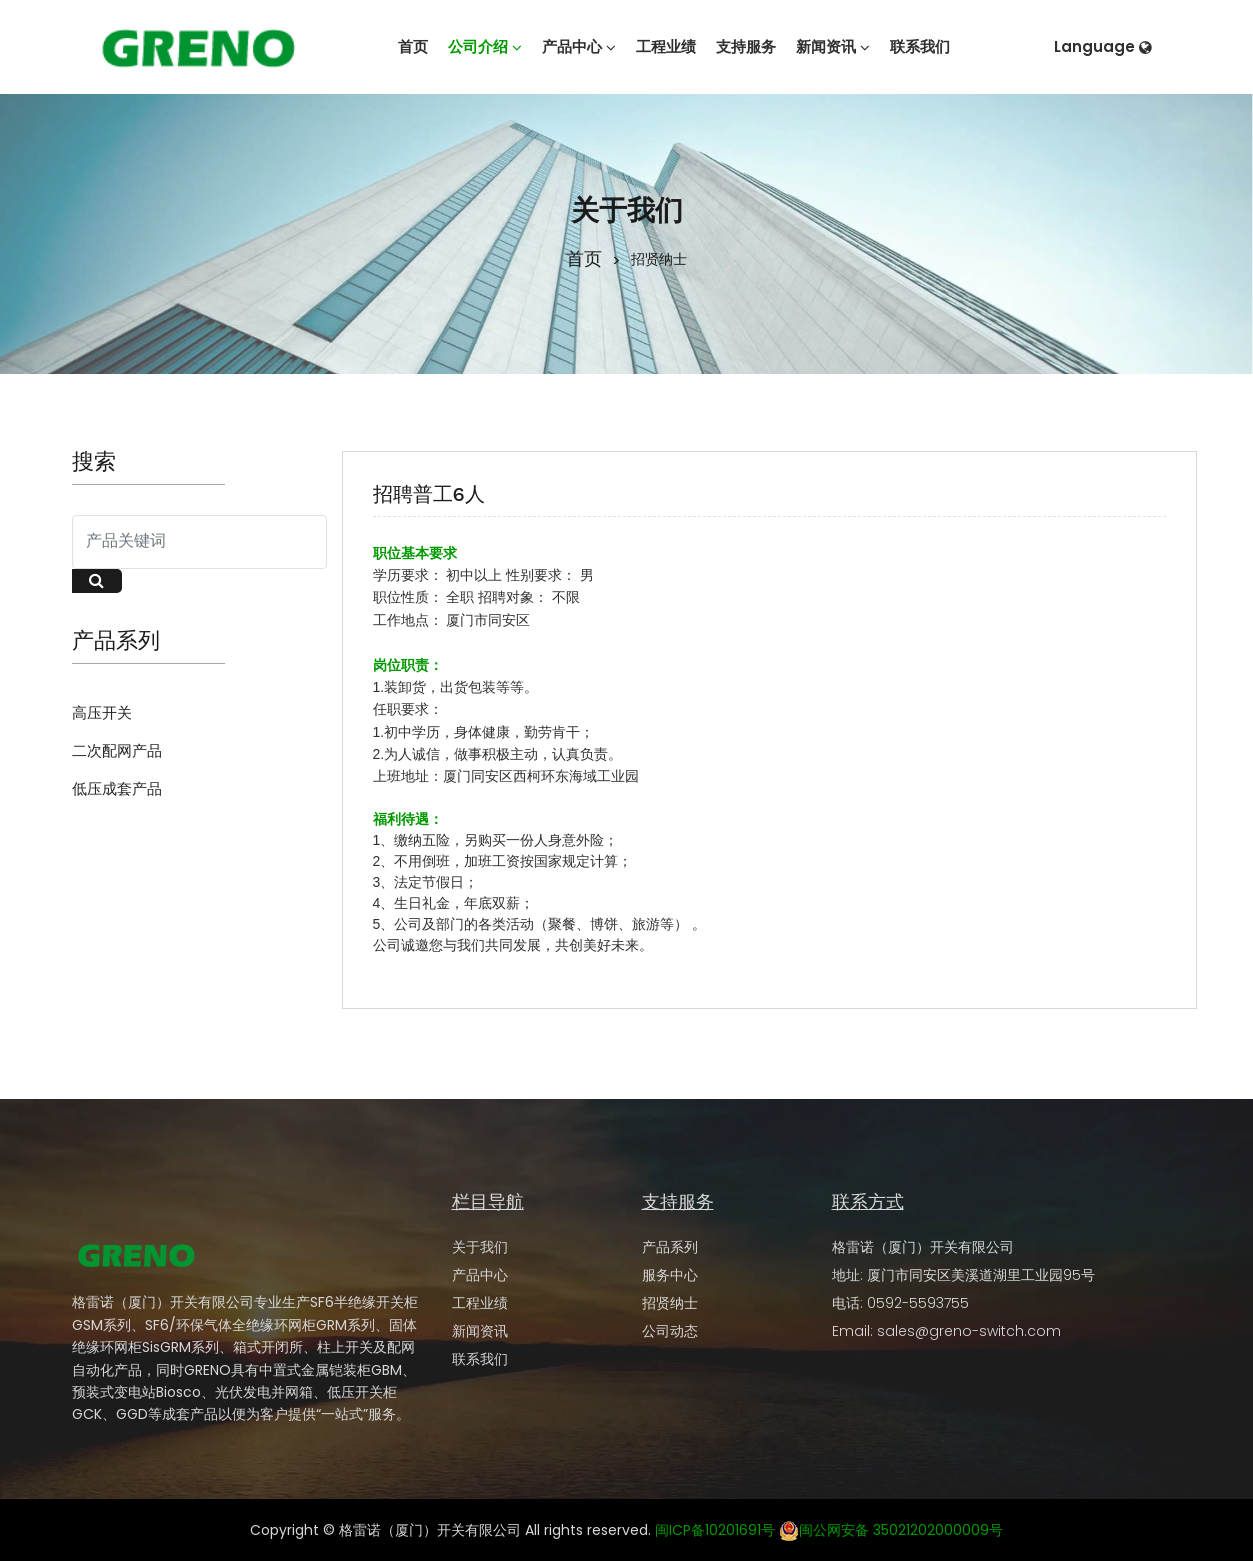  I want to click on 新闻资讯, so click(480, 1331).